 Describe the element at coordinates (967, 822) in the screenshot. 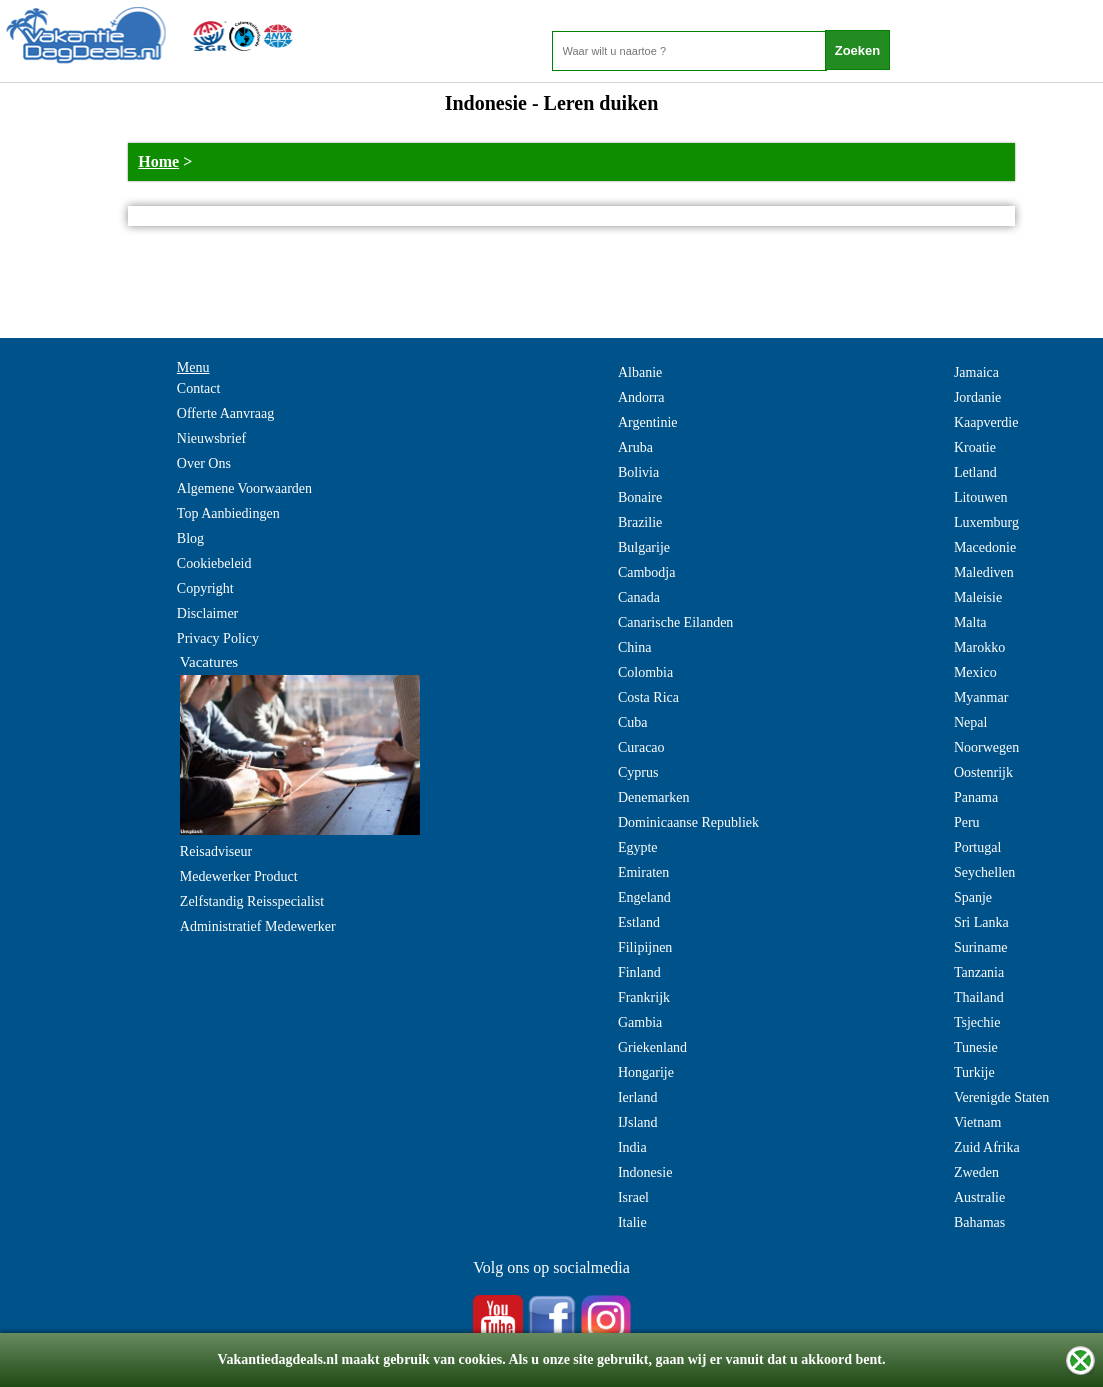

I see `Peru` at that location.